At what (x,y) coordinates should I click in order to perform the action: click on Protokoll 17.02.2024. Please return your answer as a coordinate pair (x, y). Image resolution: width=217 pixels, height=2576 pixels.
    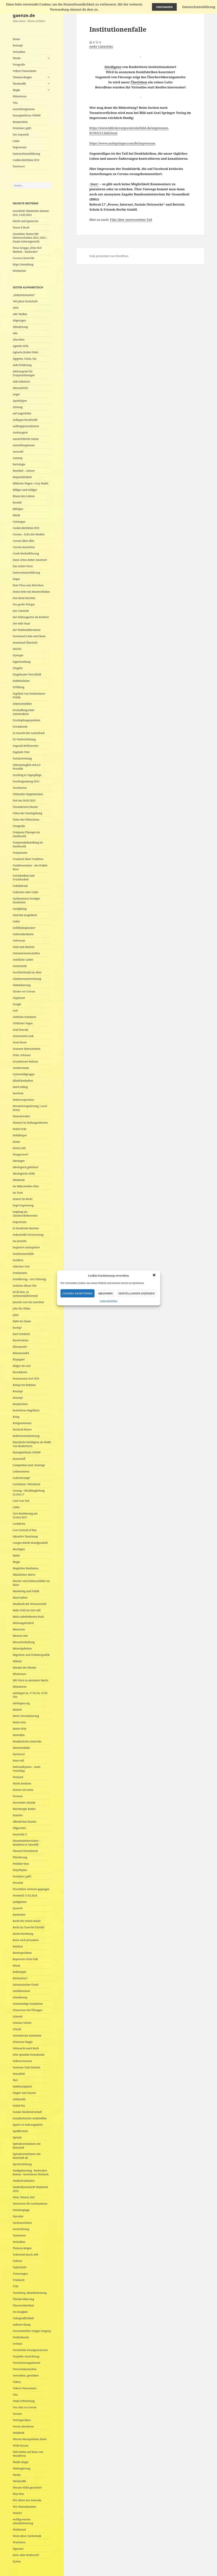
    Looking at the image, I should click on (25, 1895).